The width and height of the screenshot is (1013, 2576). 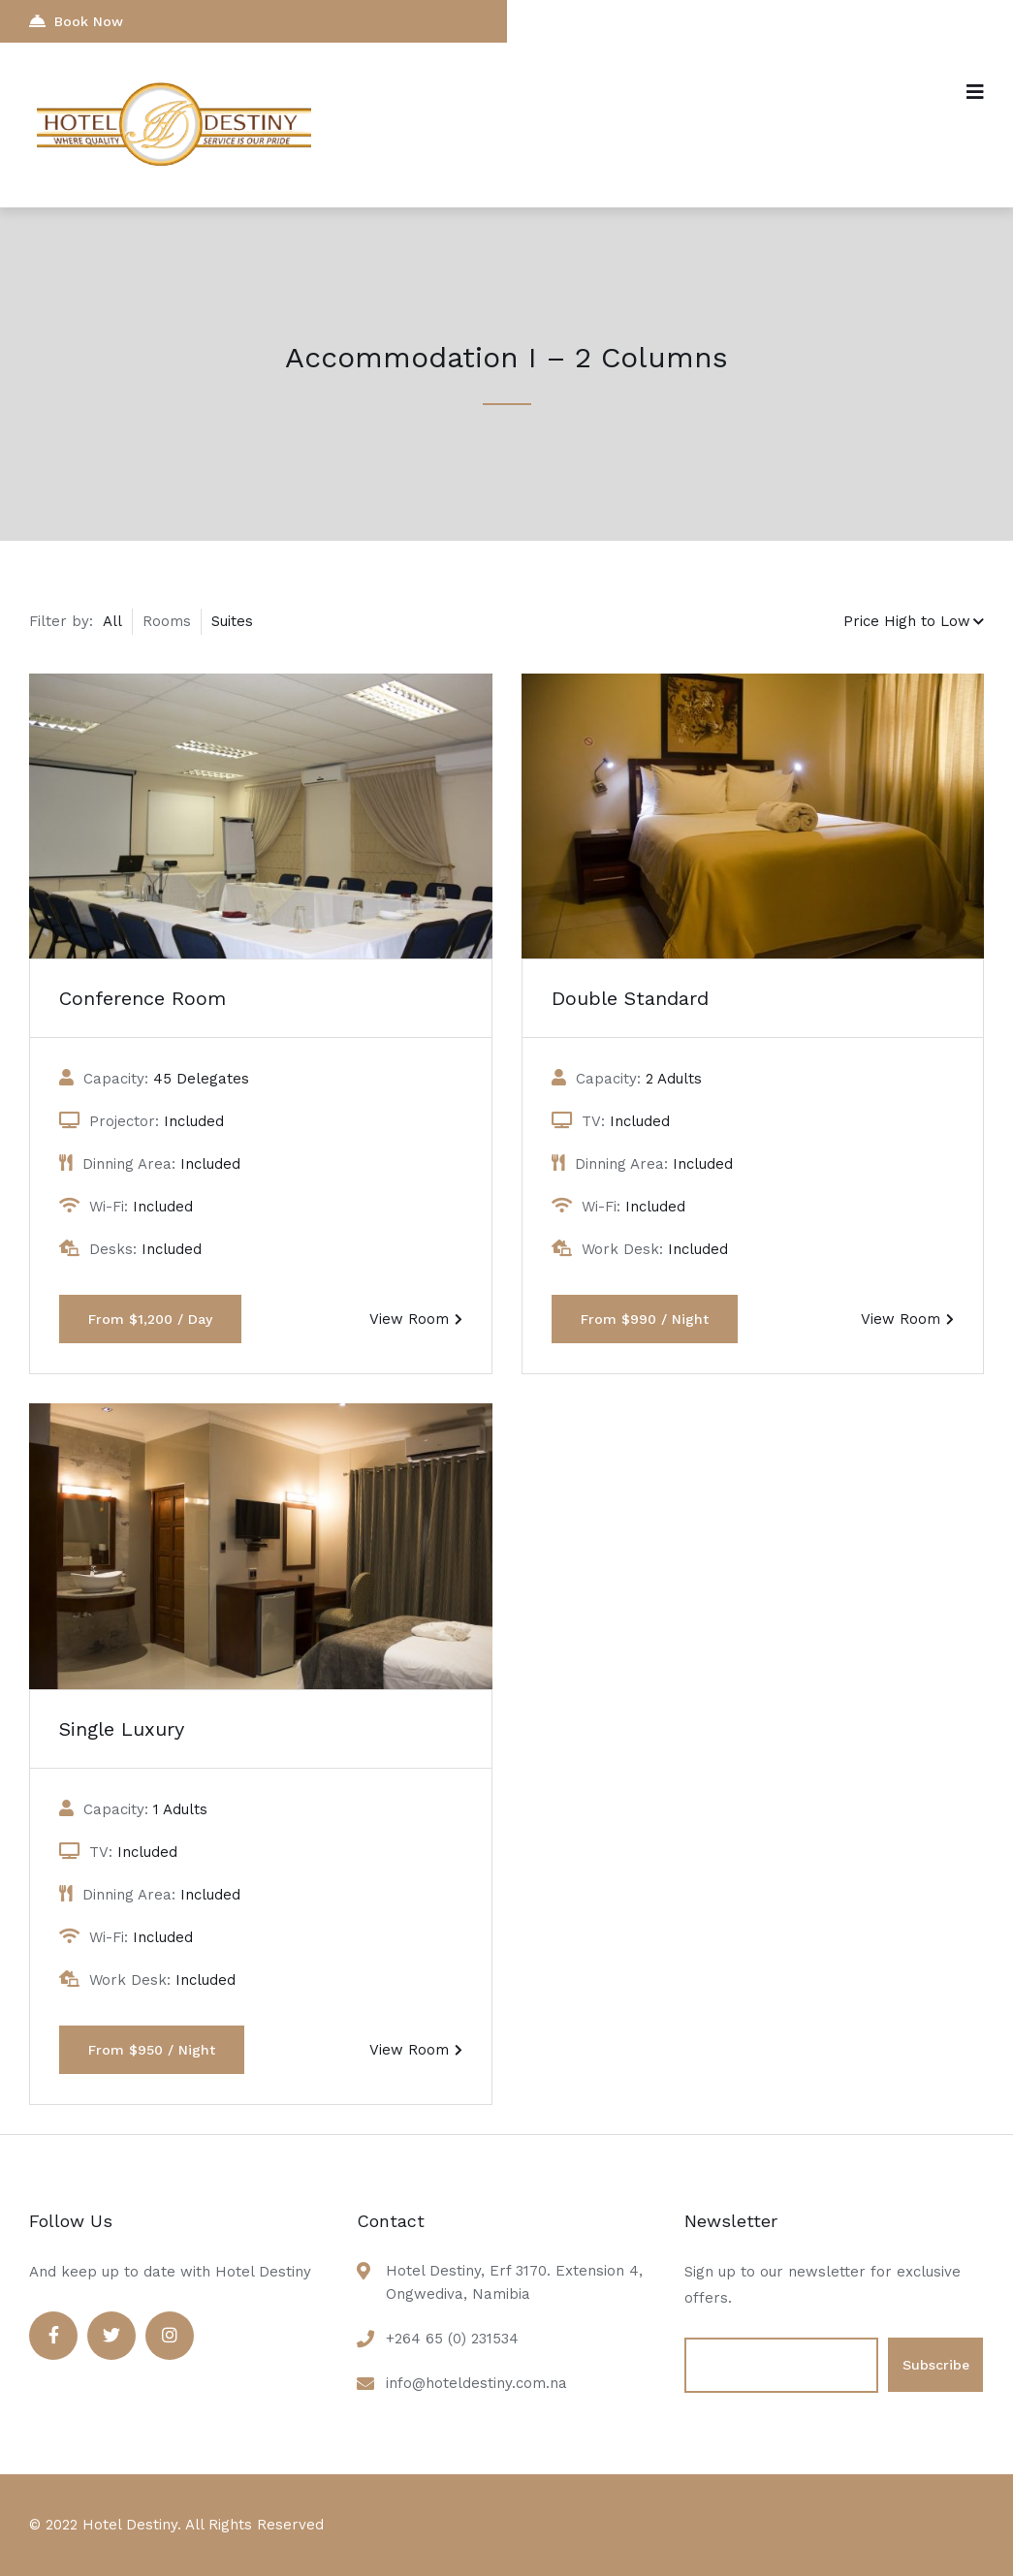 I want to click on Conference Room, so click(x=142, y=998).